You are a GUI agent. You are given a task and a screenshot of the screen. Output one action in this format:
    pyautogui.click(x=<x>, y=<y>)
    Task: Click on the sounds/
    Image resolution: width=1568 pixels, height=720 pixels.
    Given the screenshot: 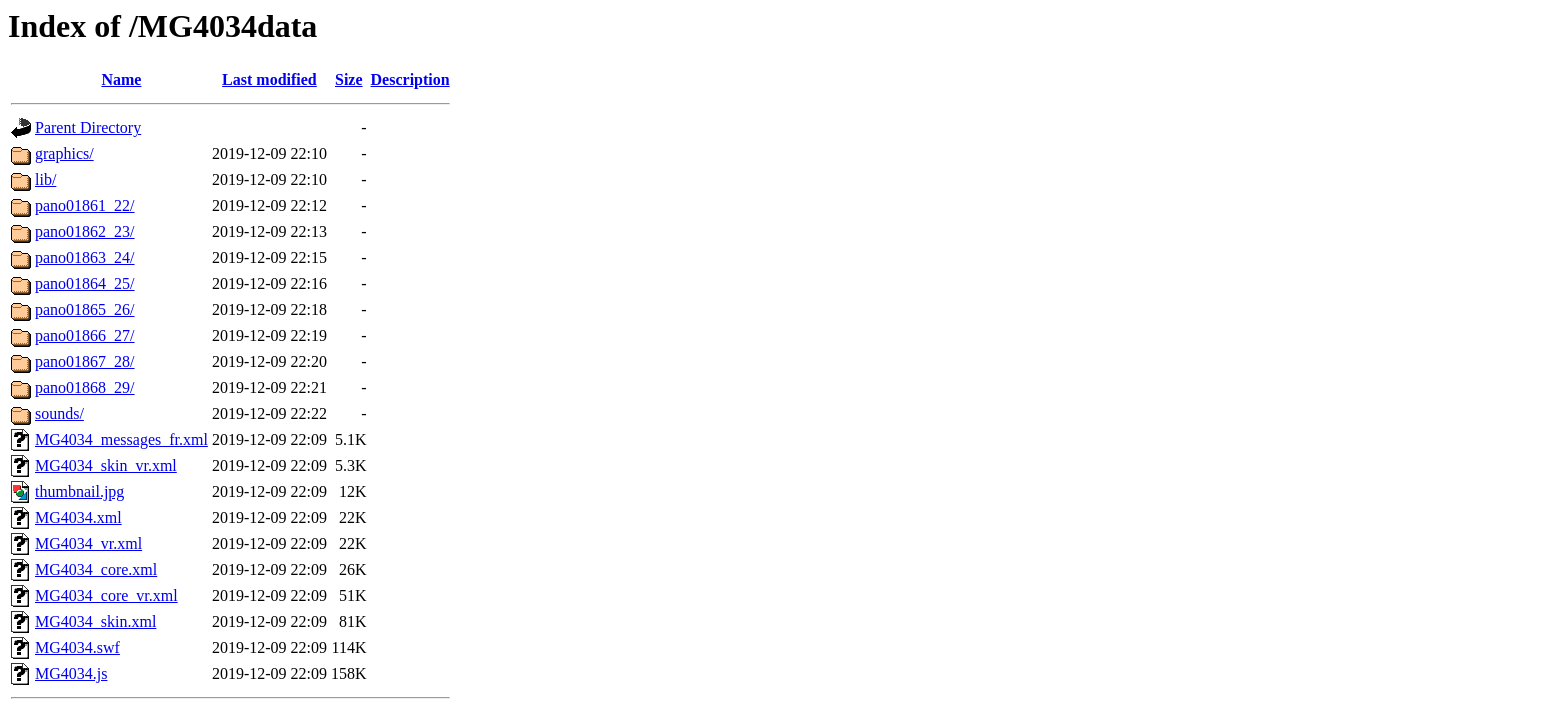 What is the action you would take?
    pyautogui.click(x=59, y=413)
    